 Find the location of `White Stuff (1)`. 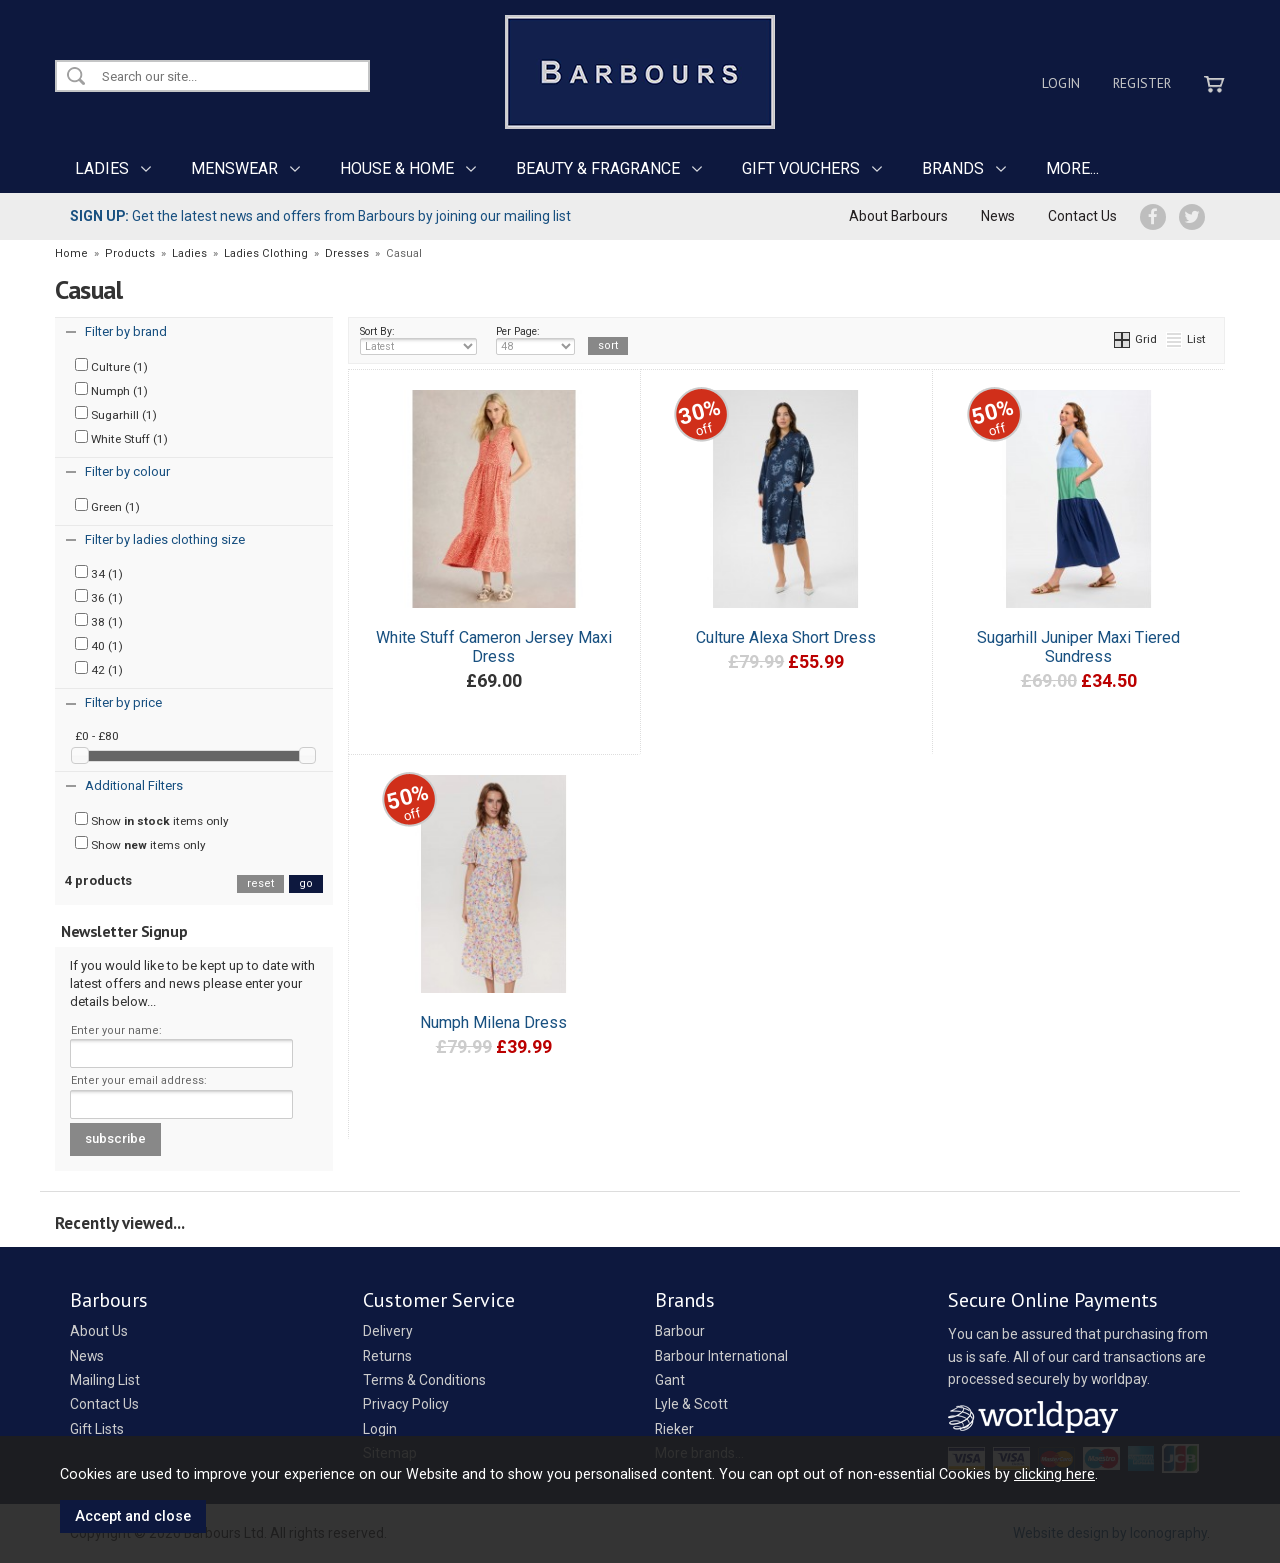

White Stuff (1) is located at coordinates (121, 438).